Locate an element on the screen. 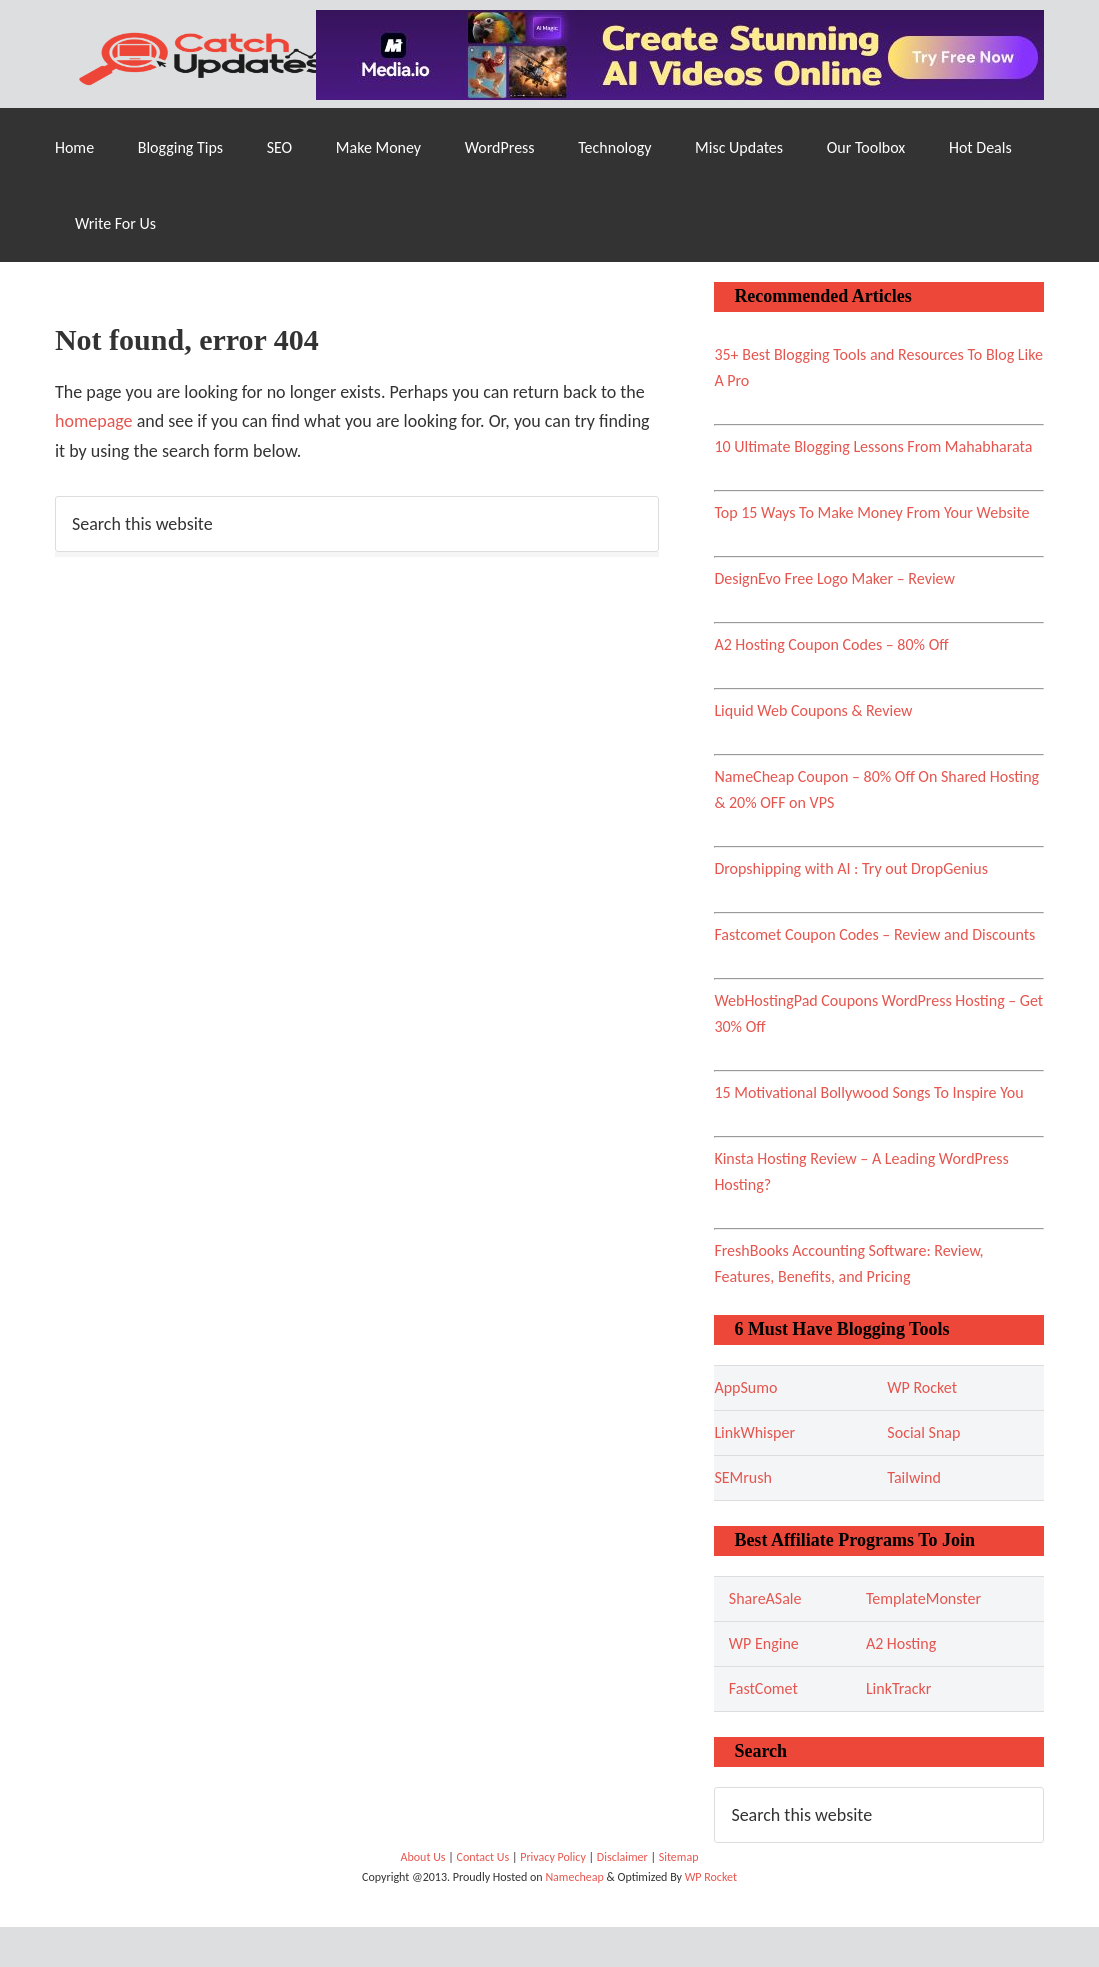 Image resolution: width=1099 pixels, height=1967 pixels. Disclaimer is located at coordinates (624, 1857).